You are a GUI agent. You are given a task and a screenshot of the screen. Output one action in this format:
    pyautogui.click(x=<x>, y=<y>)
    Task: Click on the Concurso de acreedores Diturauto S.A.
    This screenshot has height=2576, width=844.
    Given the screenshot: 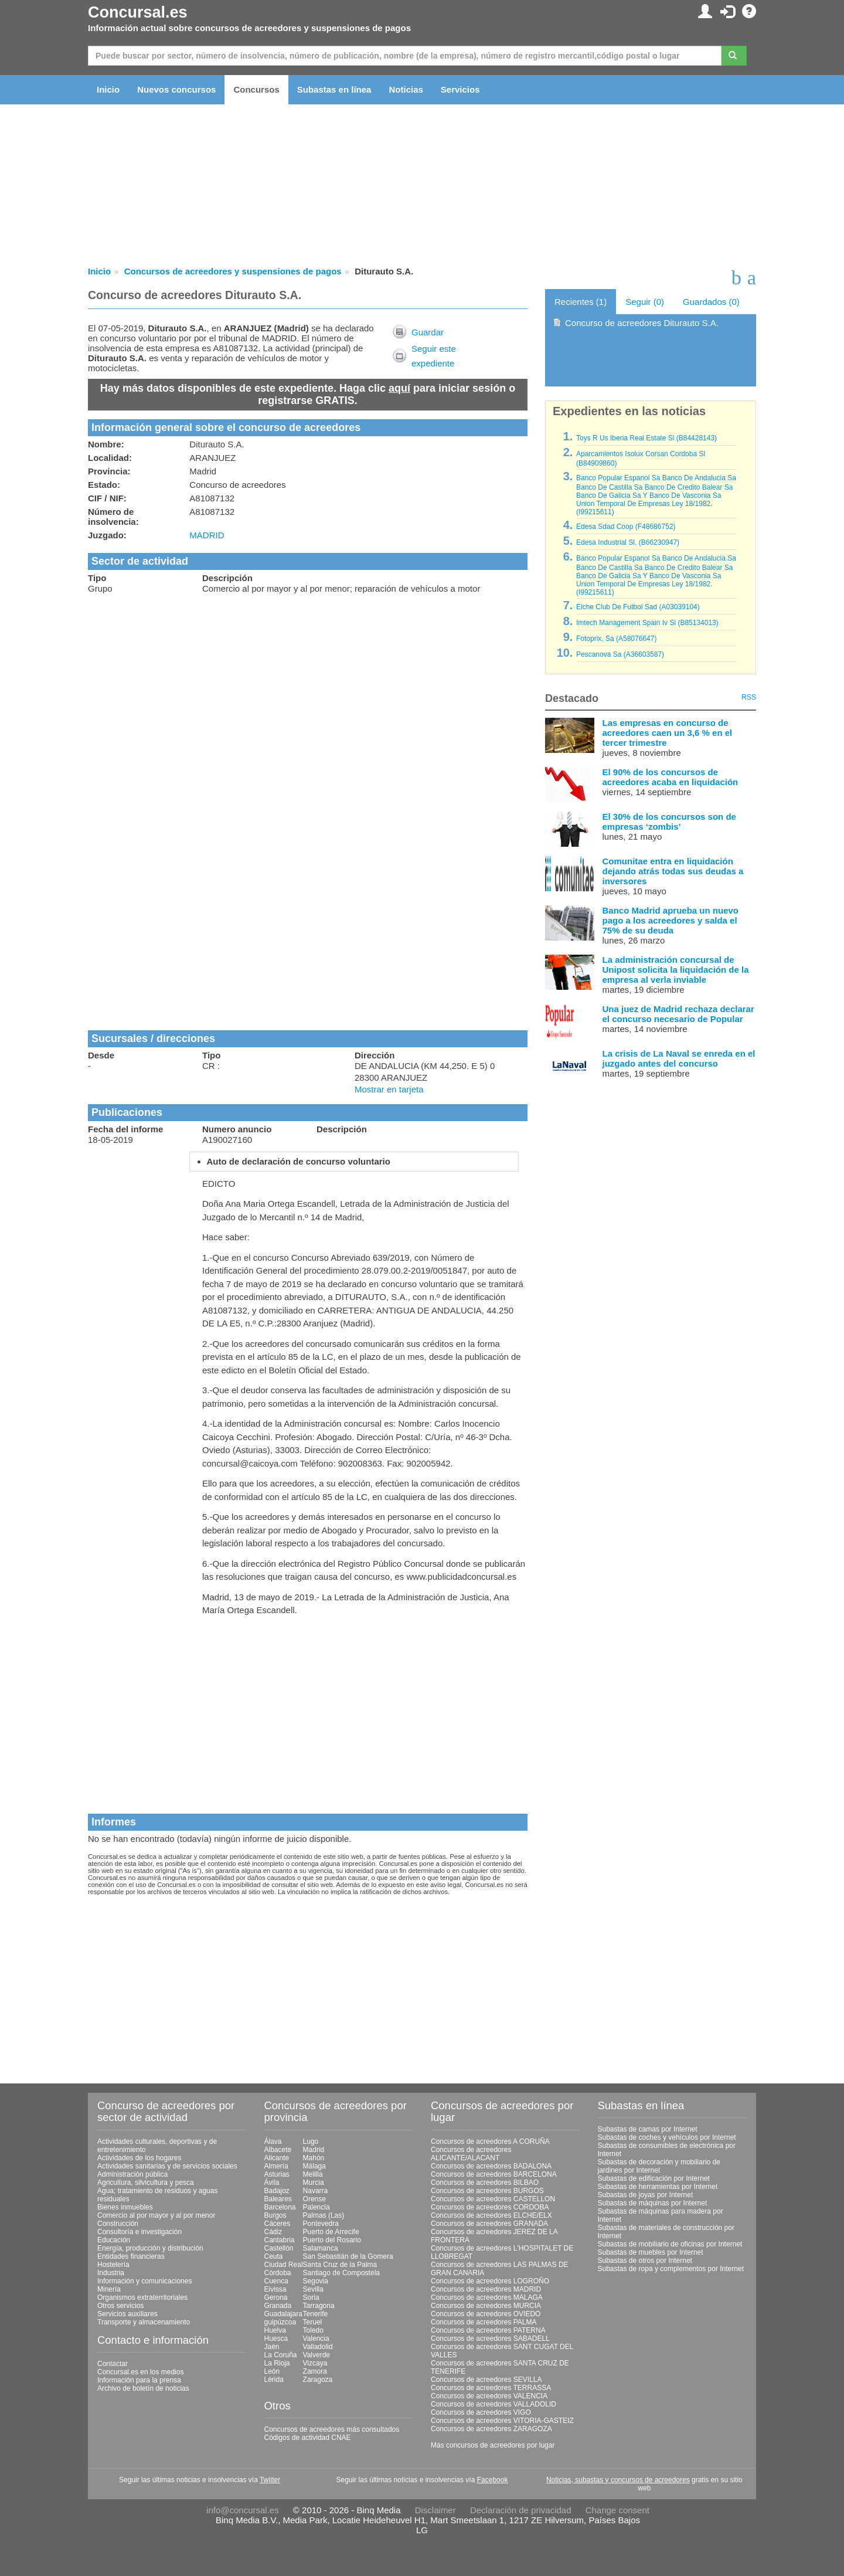 What is the action you would take?
    pyautogui.click(x=642, y=323)
    